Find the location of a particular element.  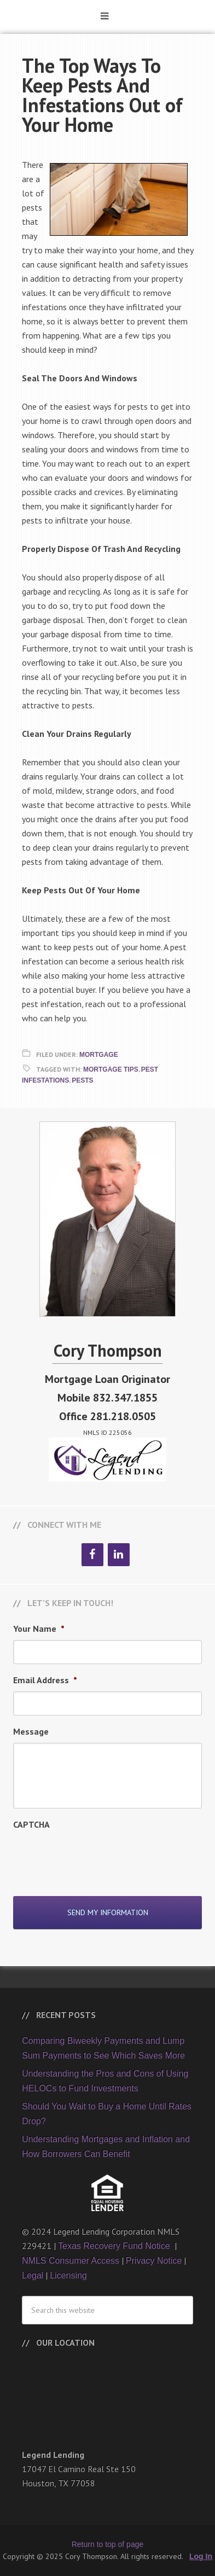

[Facebook] is located at coordinates (92, 1554).